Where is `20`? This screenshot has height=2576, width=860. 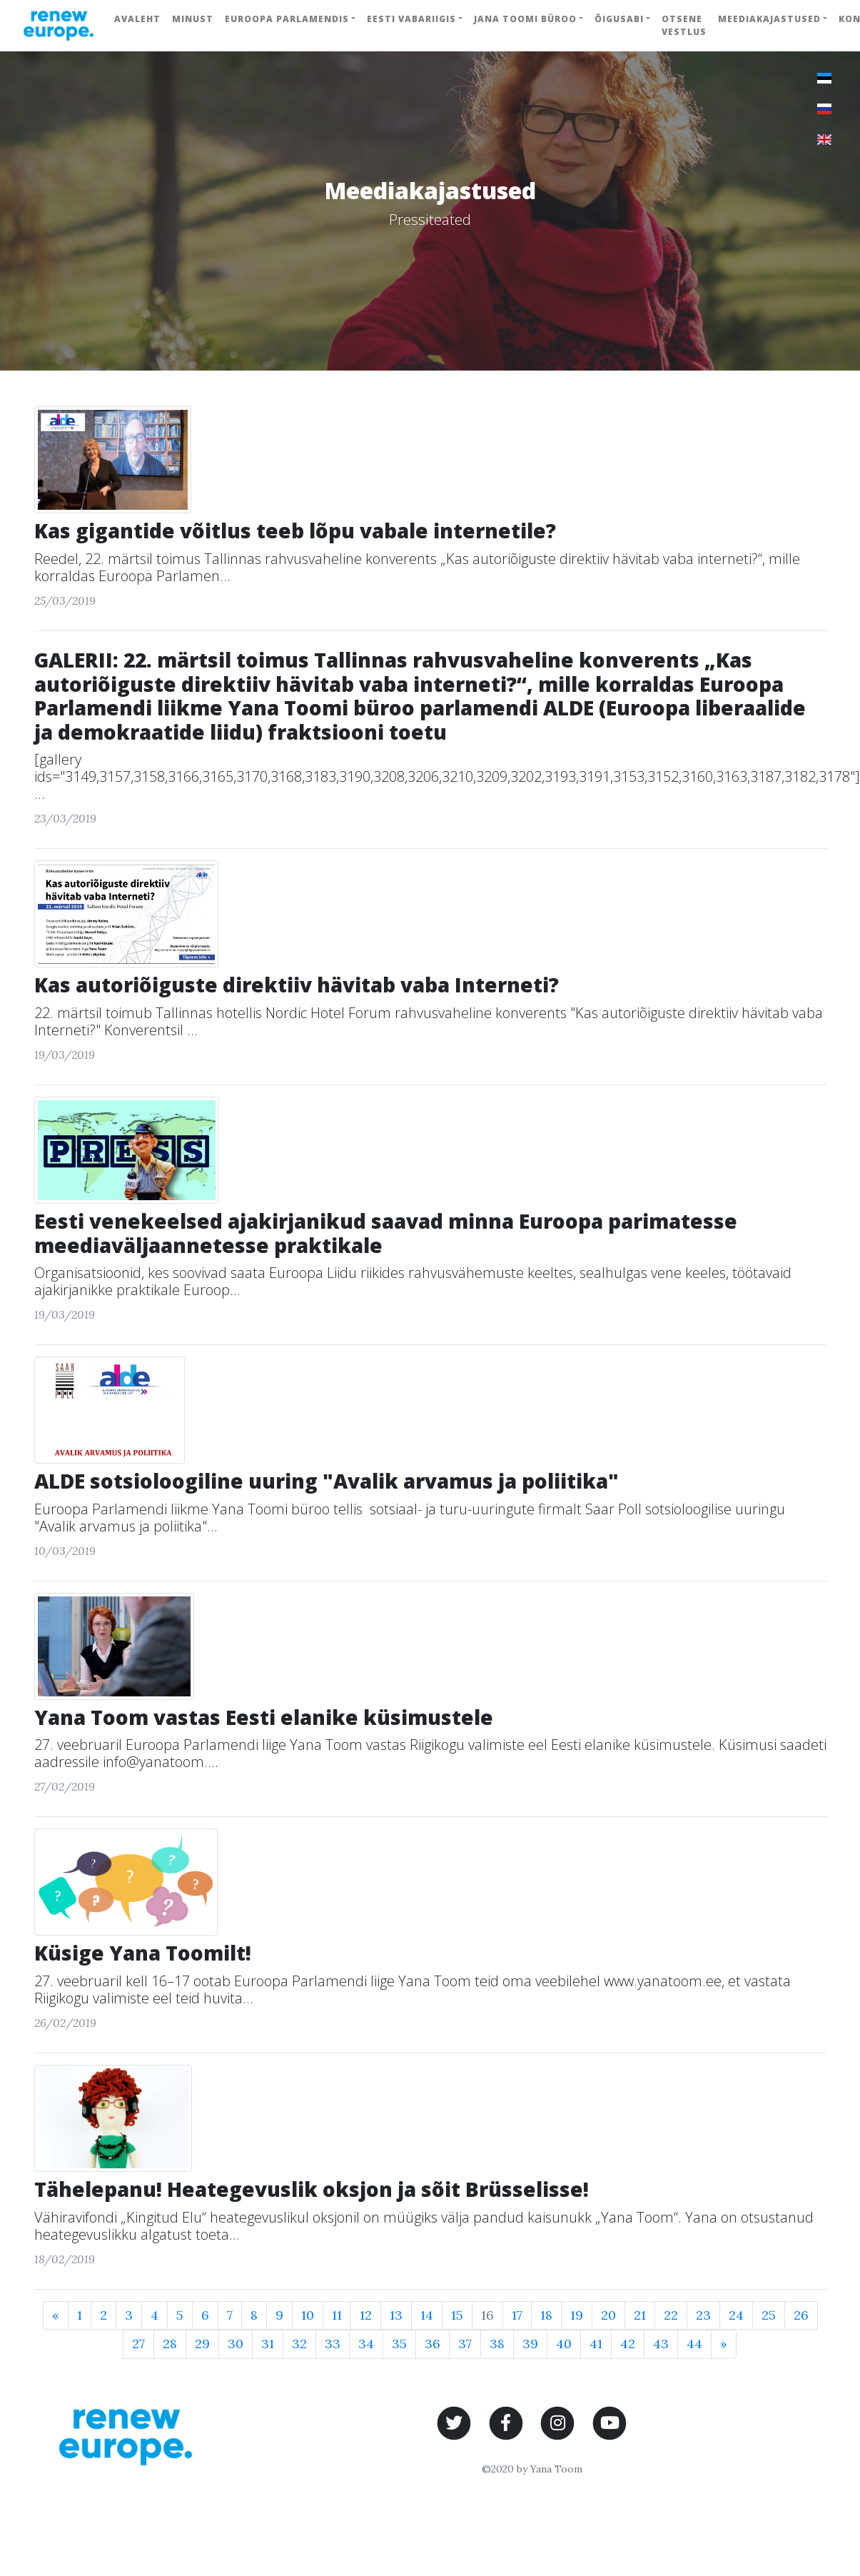
20 is located at coordinates (608, 2315).